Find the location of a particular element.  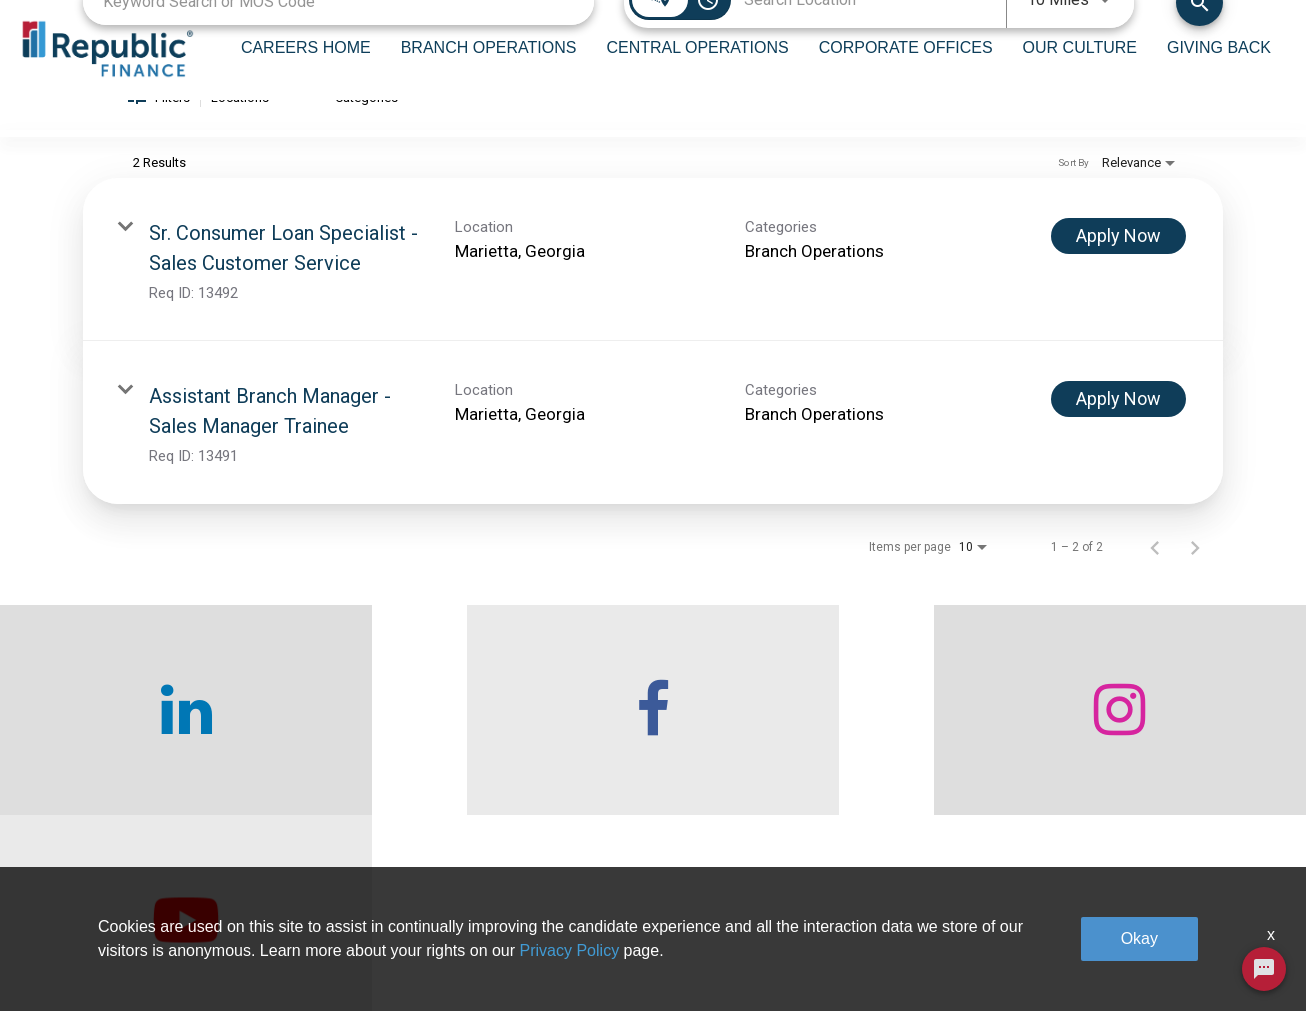

Who We Are is located at coordinates (350, 906).